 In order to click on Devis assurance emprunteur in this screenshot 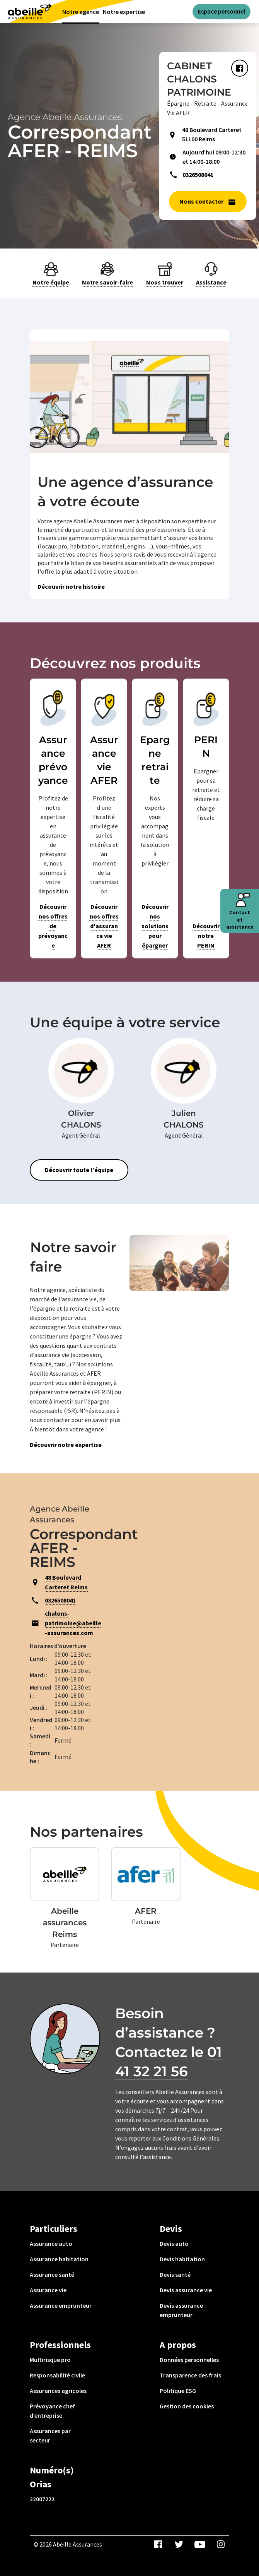, I will do `click(181, 2310)`.